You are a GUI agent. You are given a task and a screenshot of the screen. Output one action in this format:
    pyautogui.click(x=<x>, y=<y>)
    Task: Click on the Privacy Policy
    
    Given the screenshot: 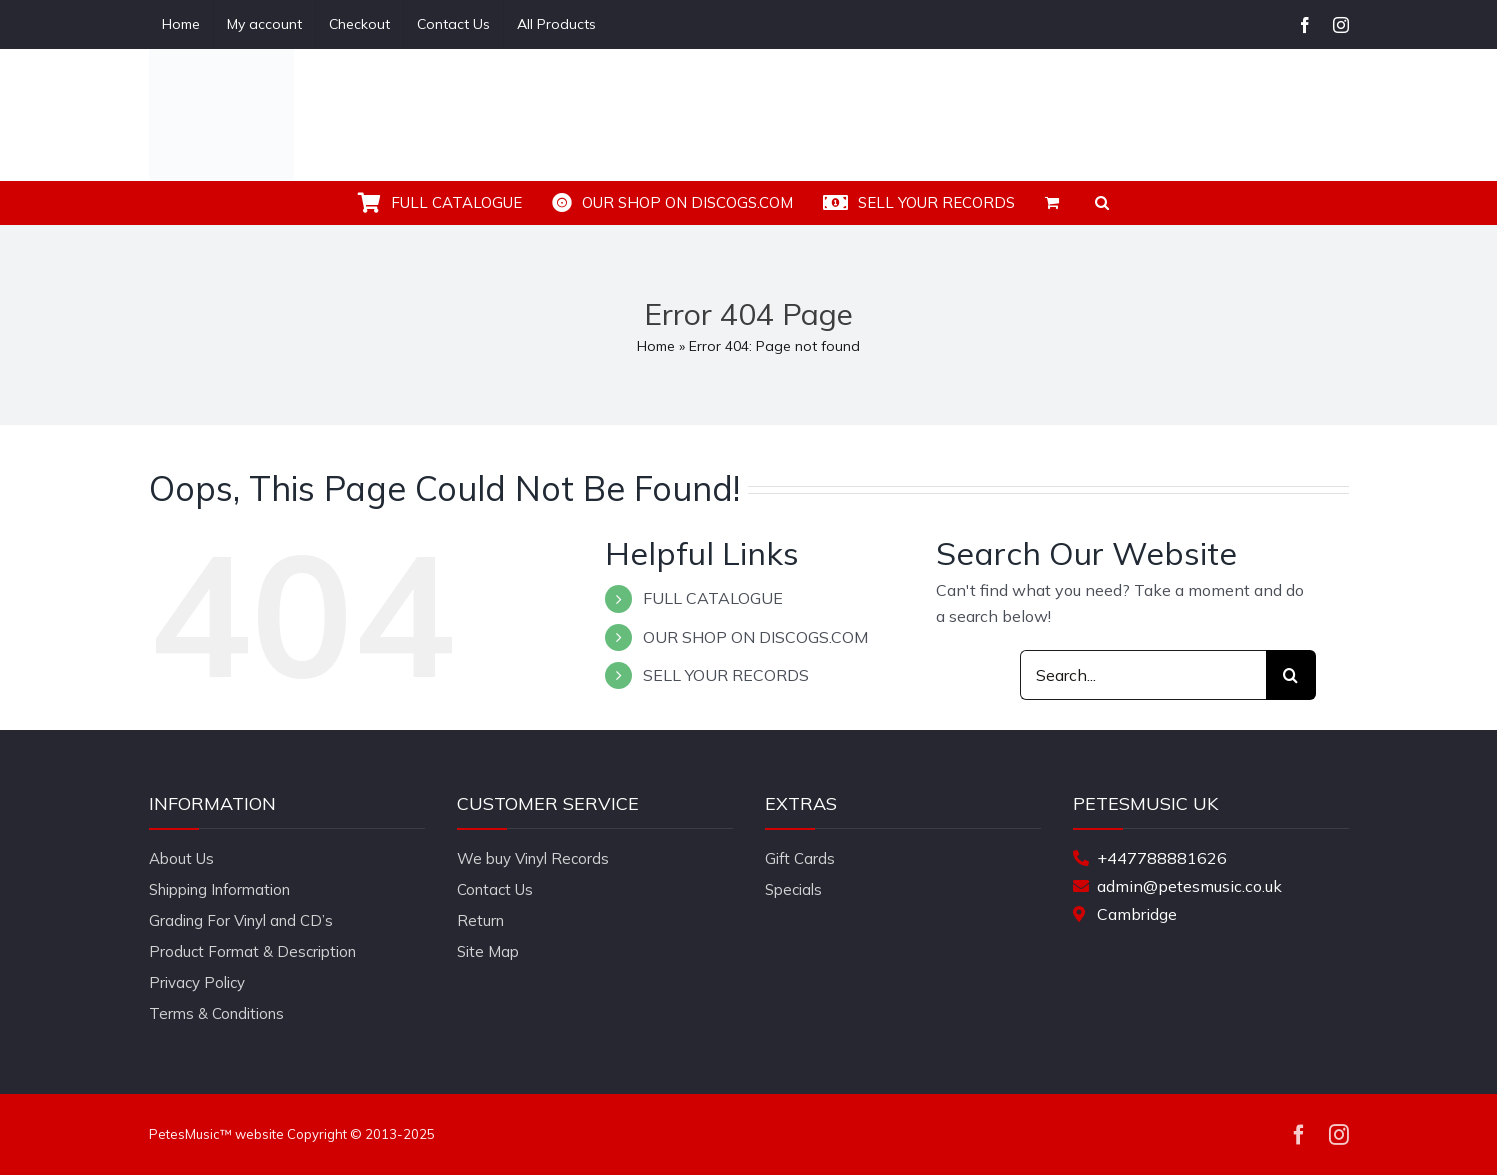 What is the action you would take?
    pyautogui.click(x=197, y=982)
    